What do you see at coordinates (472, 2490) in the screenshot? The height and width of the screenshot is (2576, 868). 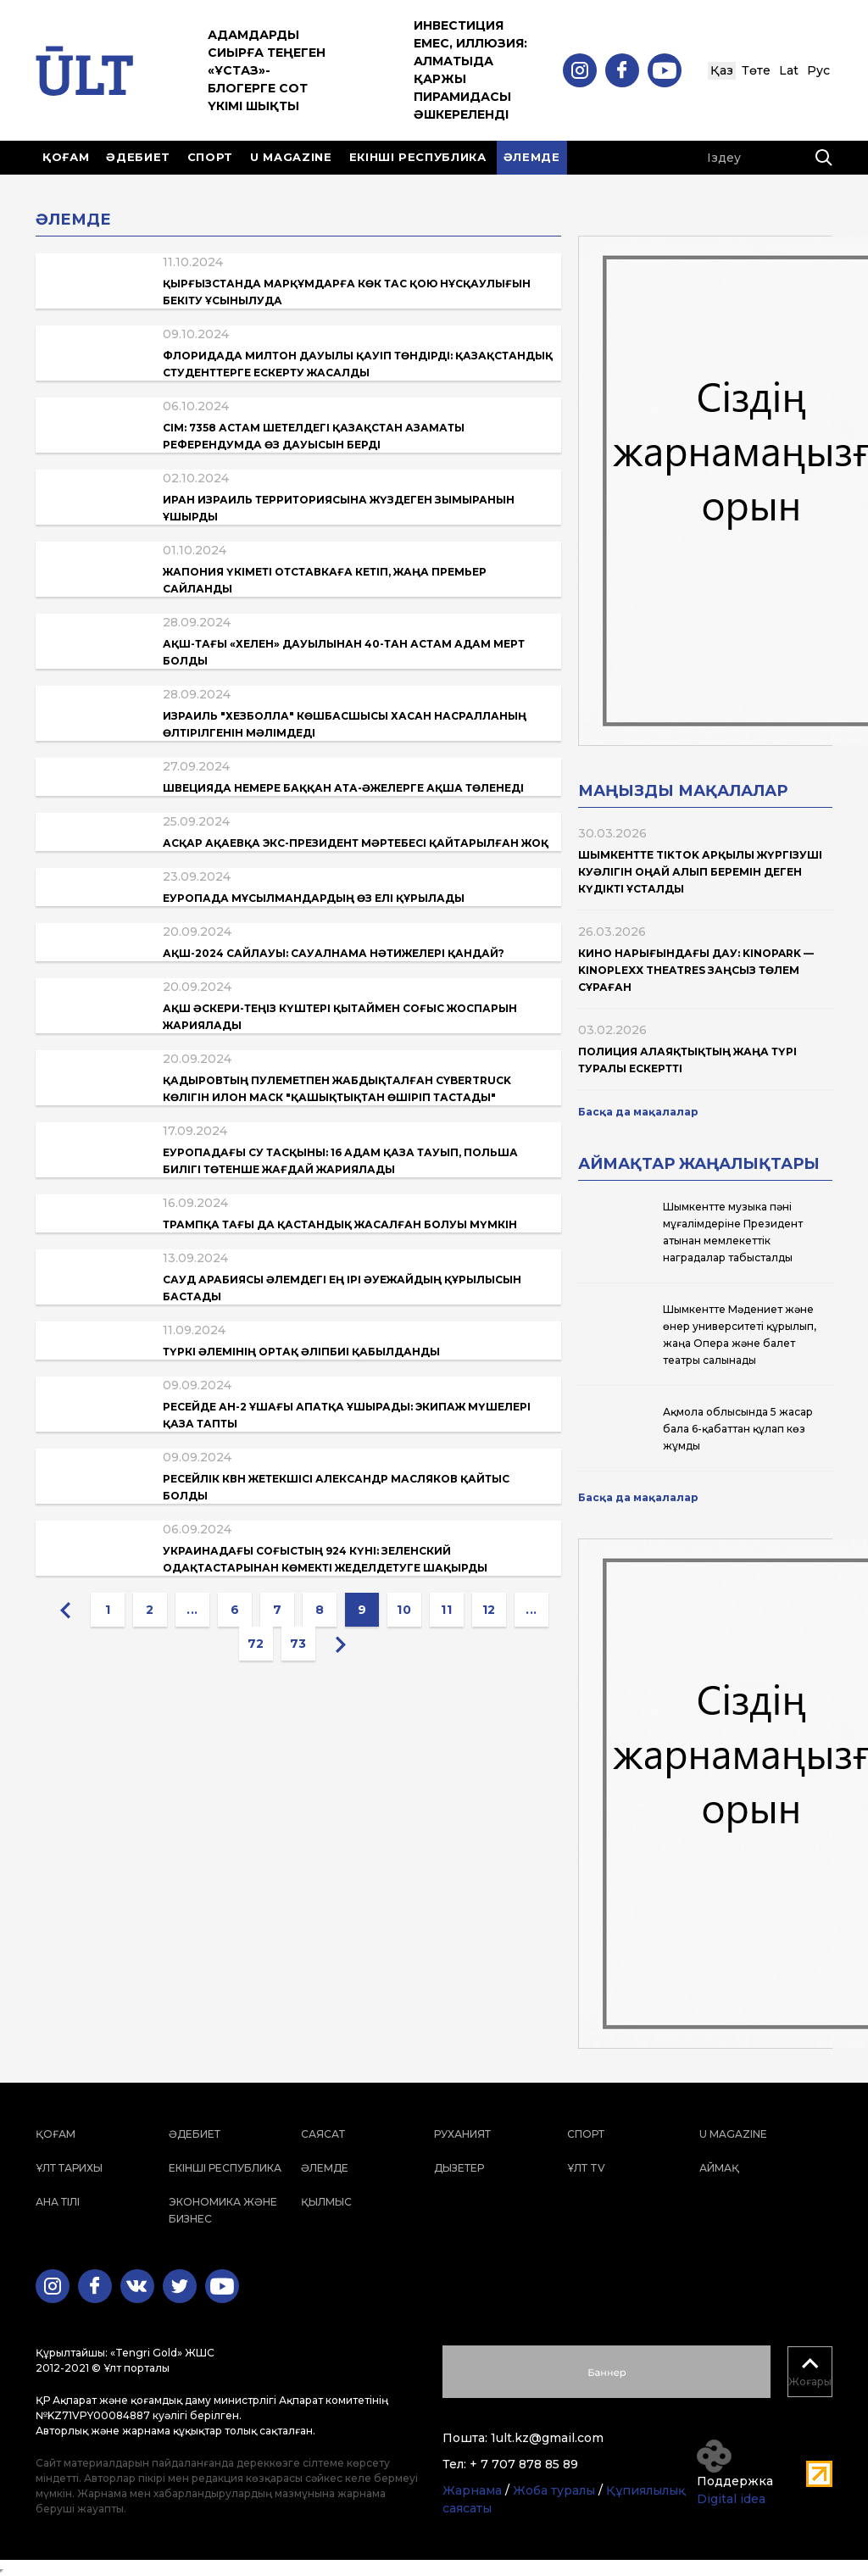 I see `Жарнама` at bounding box center [472, 2490].